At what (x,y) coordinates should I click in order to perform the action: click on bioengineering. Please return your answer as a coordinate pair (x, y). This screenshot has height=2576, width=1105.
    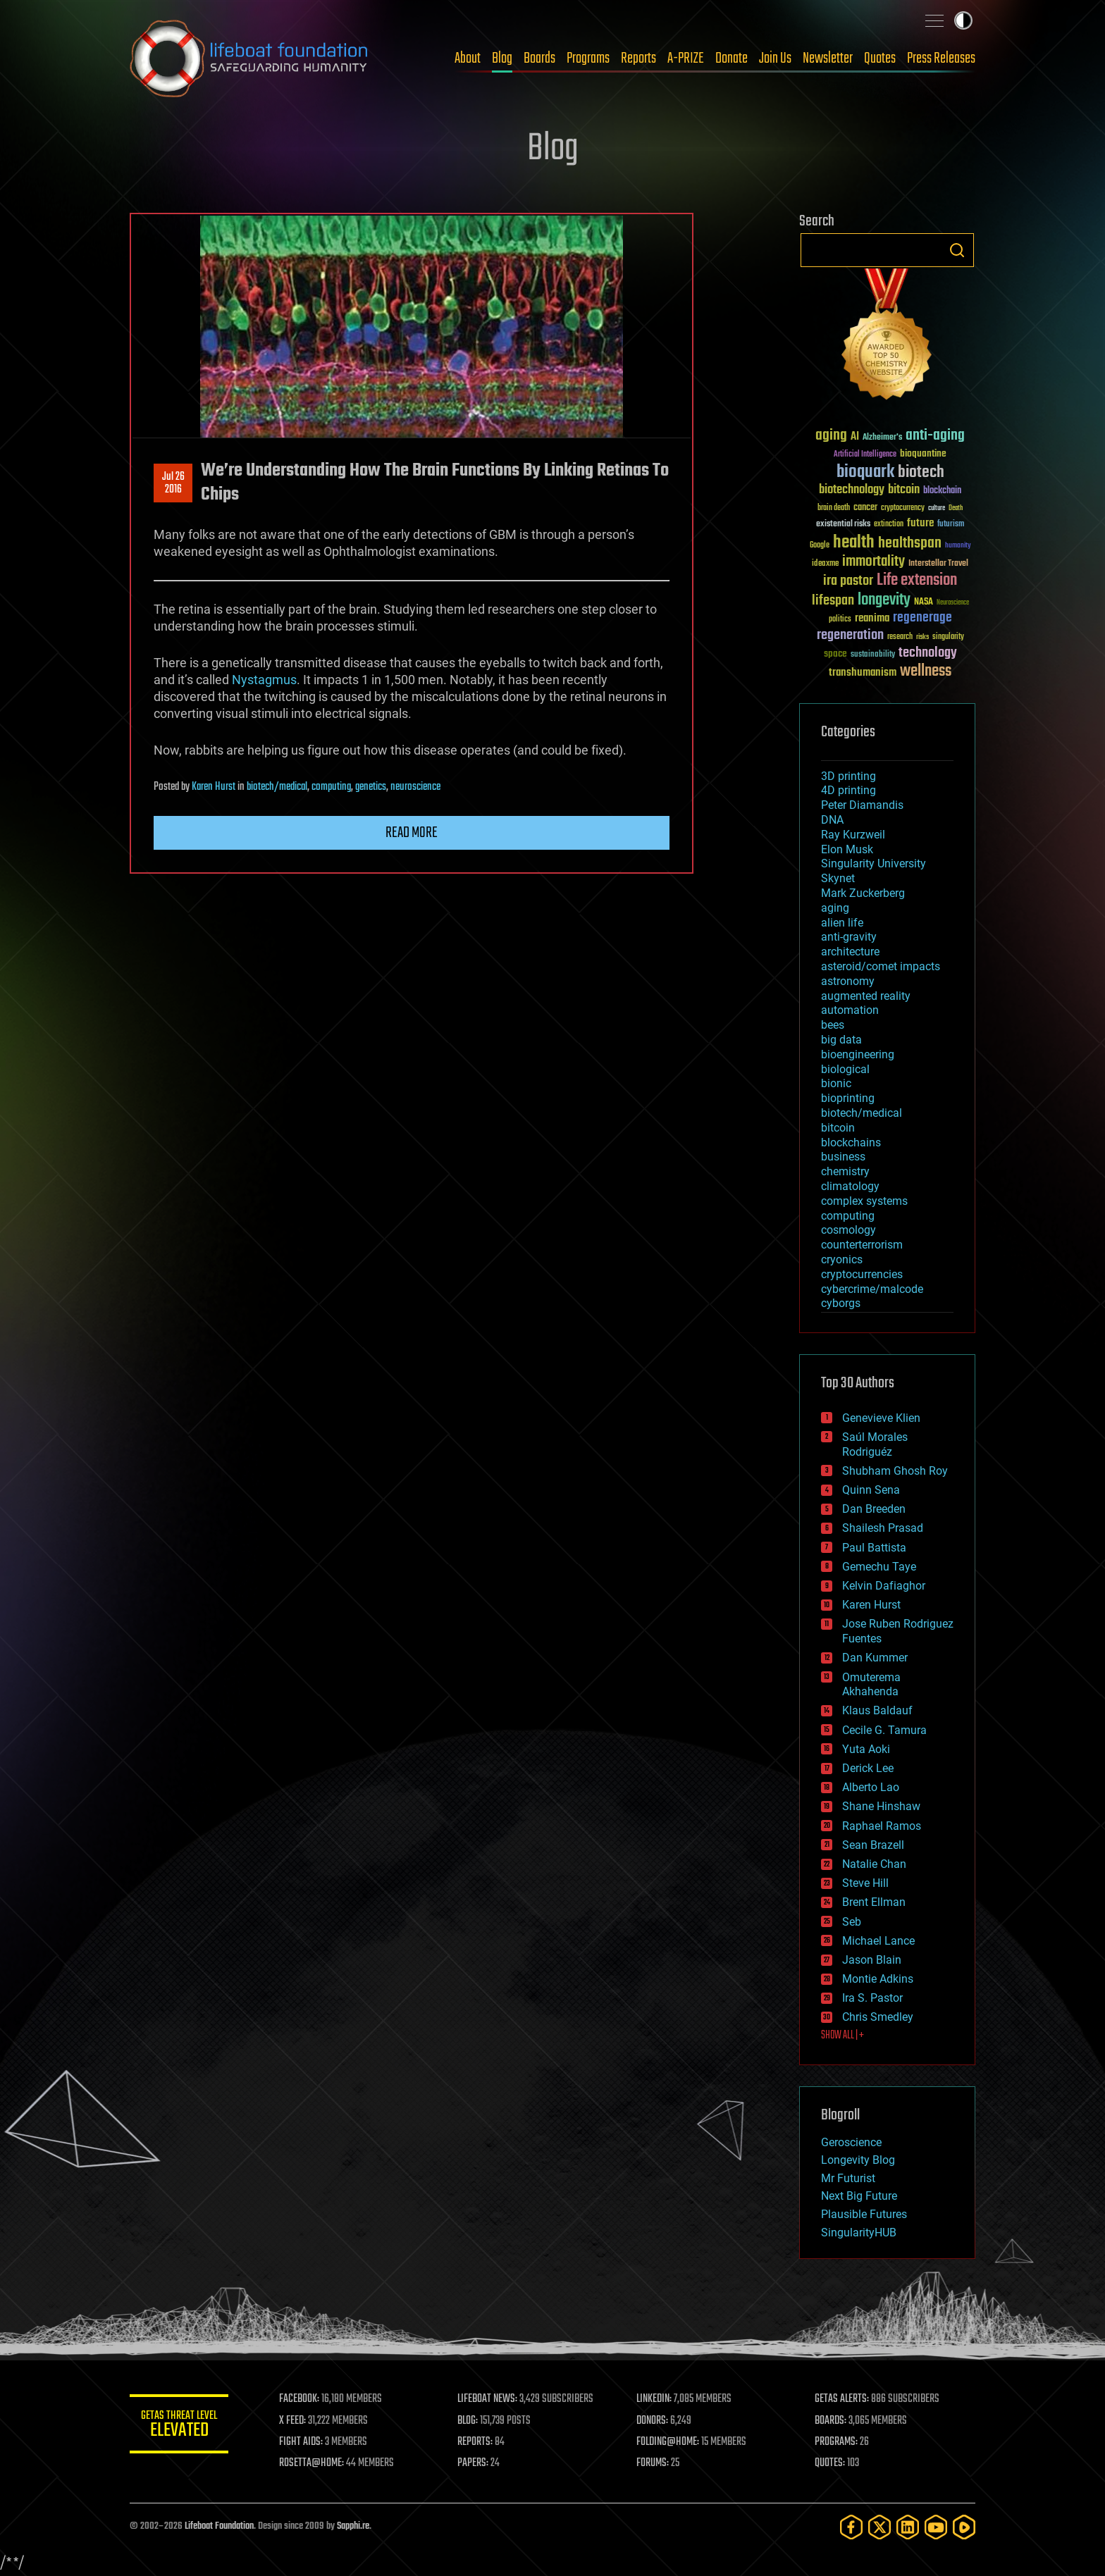
    Looking at the image, I should click on (857, 1054).